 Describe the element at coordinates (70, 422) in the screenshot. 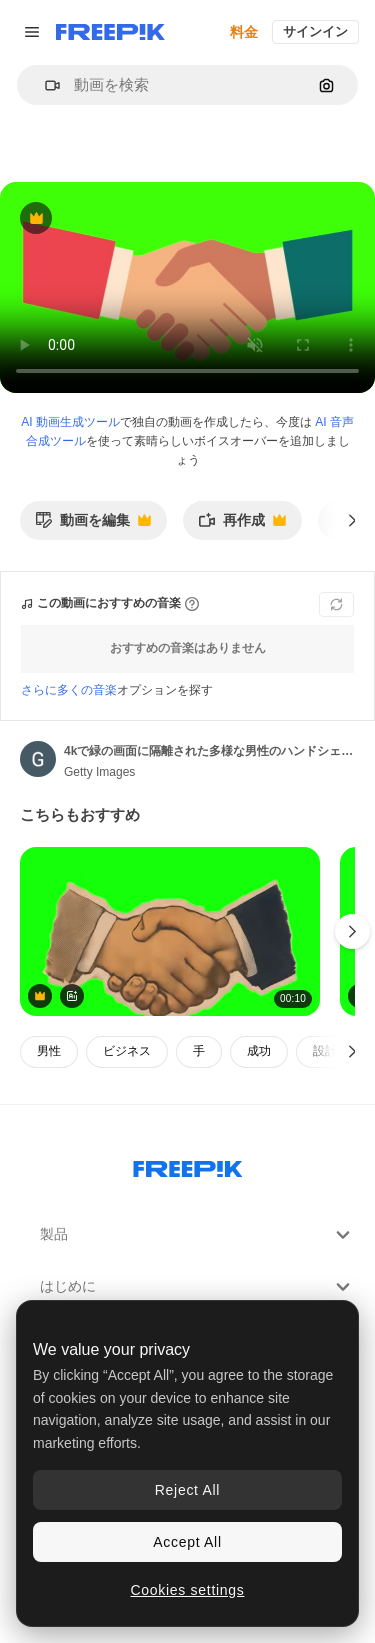

I see `AI 動画生成ツール` at that location.